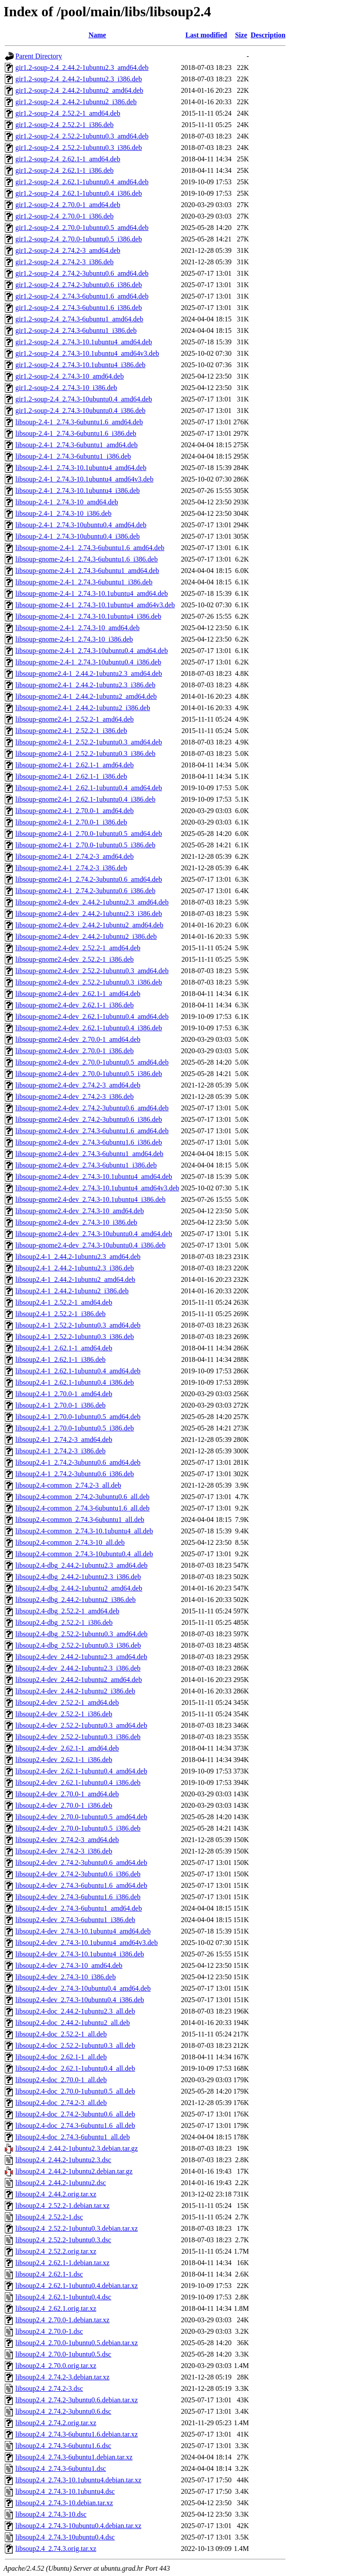  Describe the element at coordinates (85, 685) in the screenshot. I see `libsoup-gnome2.4-1_2.44.2-1ubuntu2.3_i386.deb` at that location.